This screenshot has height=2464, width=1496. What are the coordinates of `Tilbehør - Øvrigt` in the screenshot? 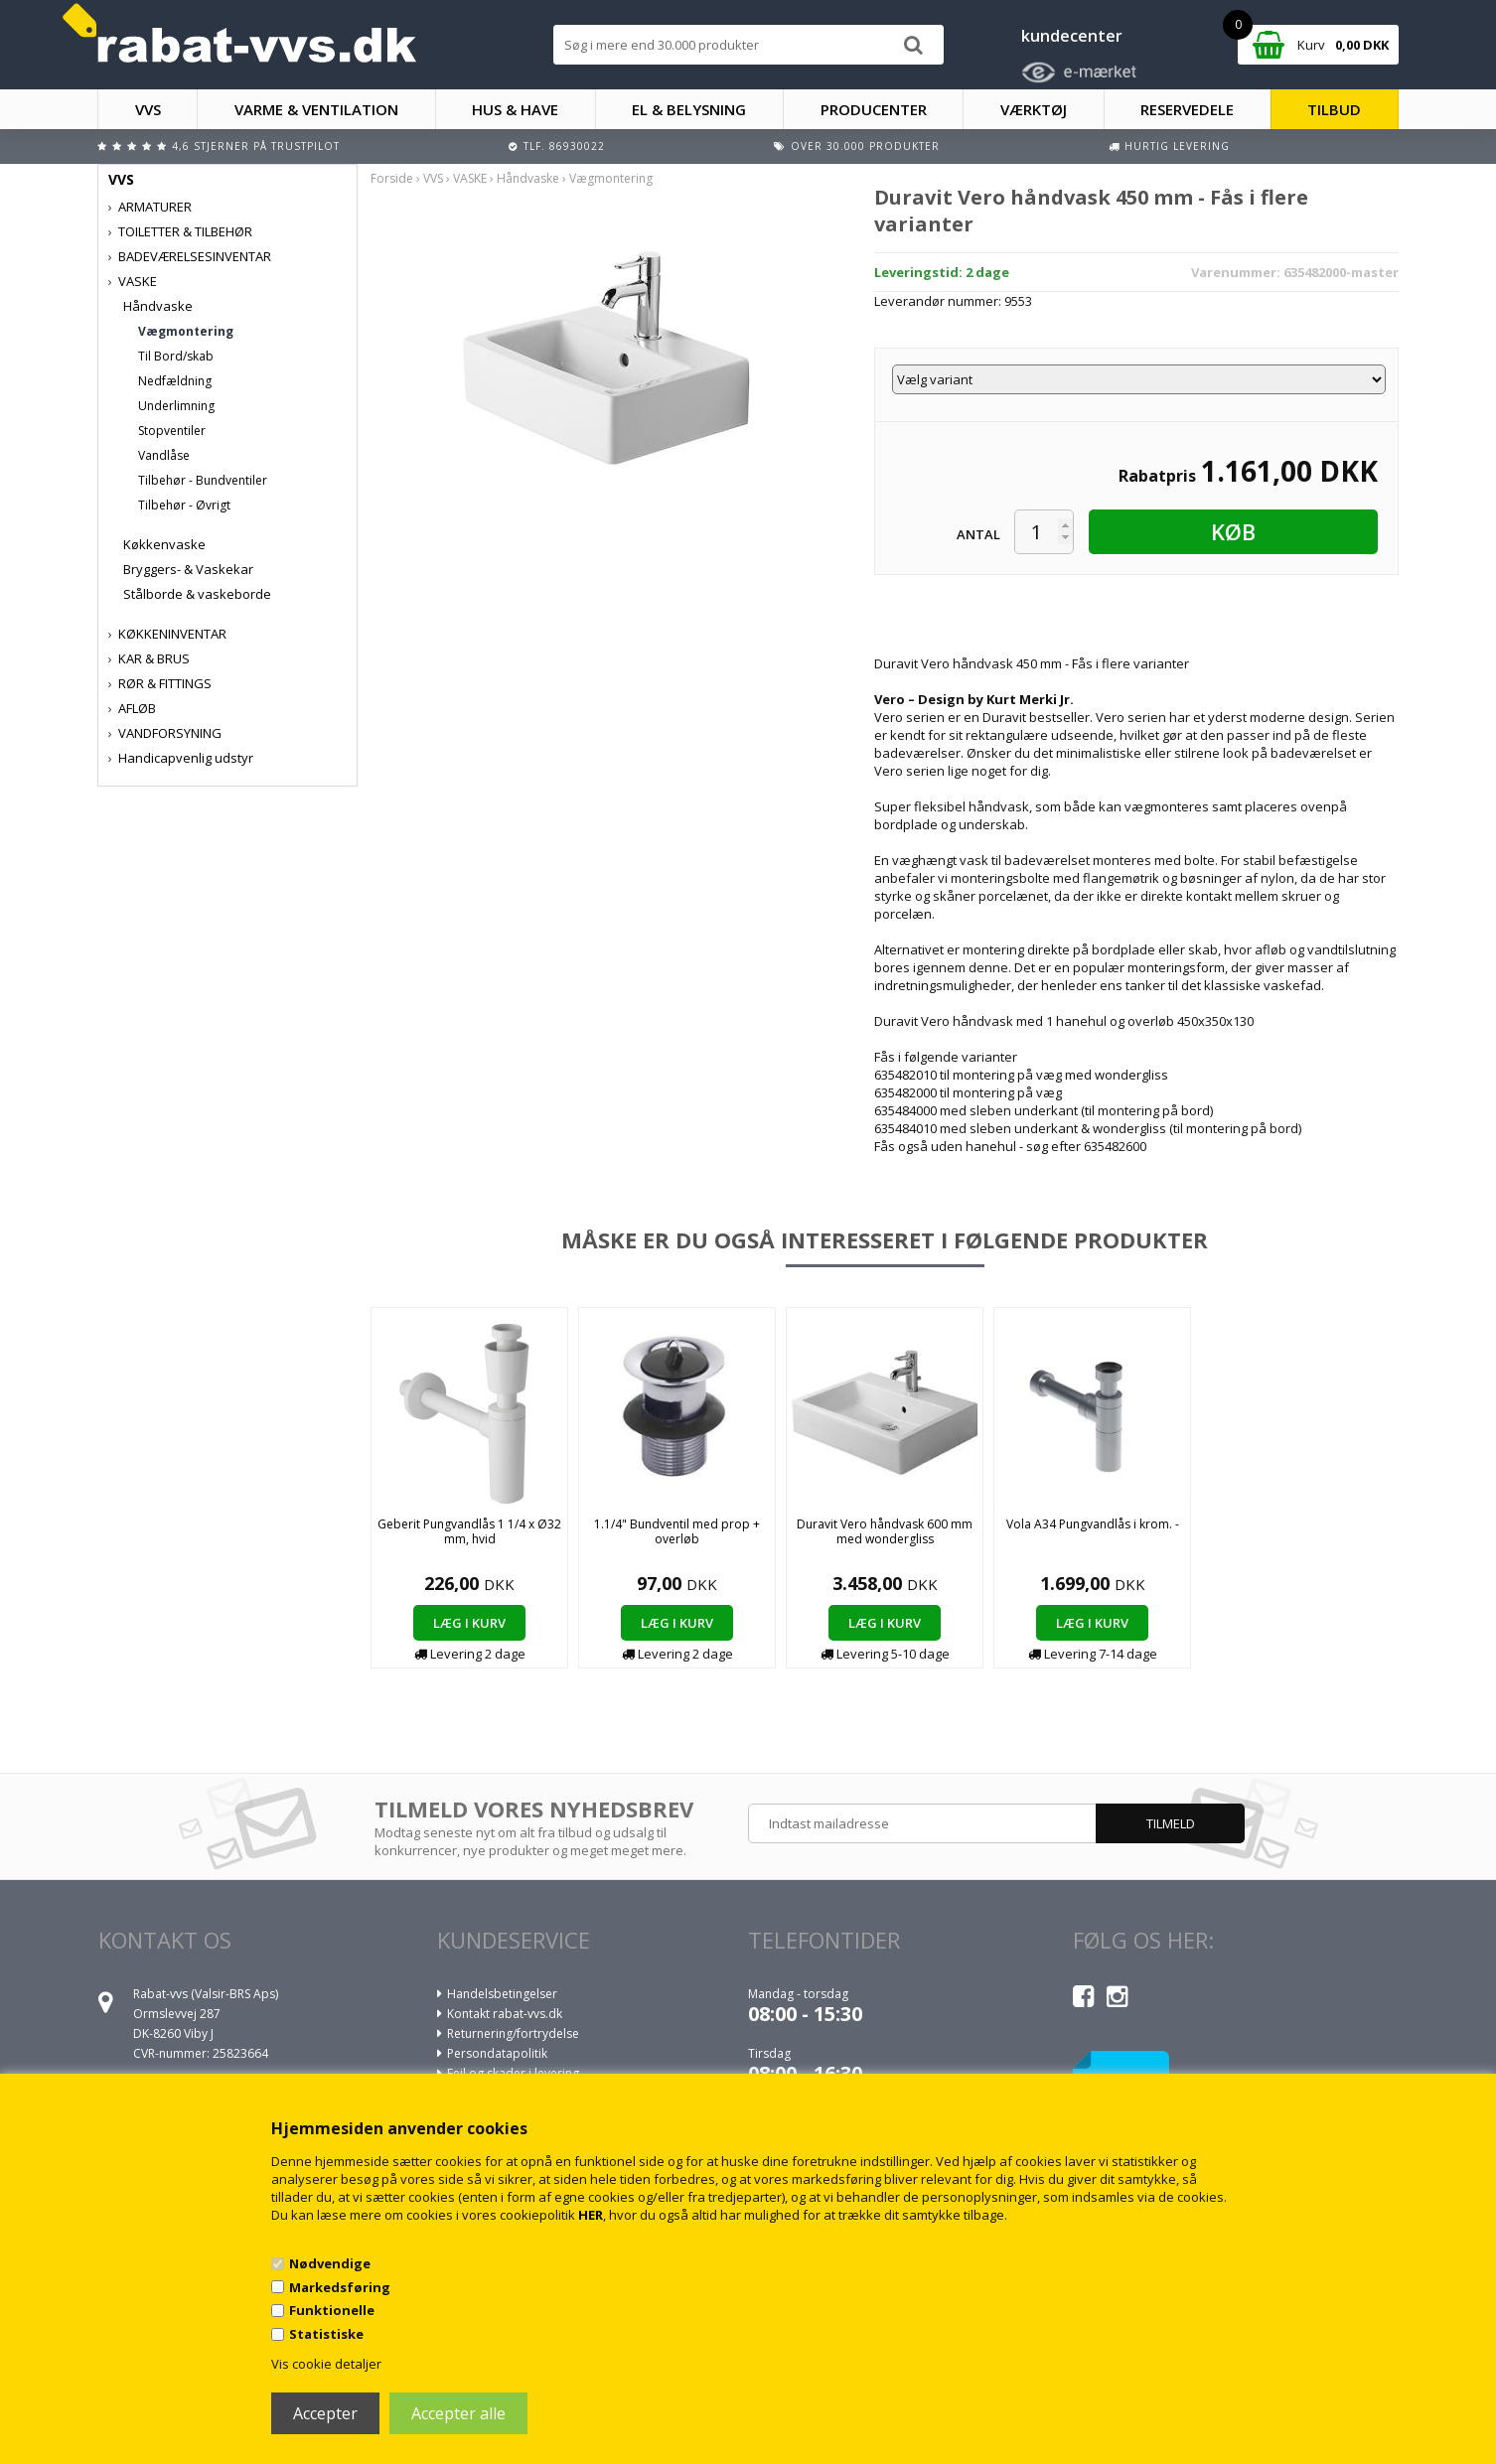 It's located at (184, 505).